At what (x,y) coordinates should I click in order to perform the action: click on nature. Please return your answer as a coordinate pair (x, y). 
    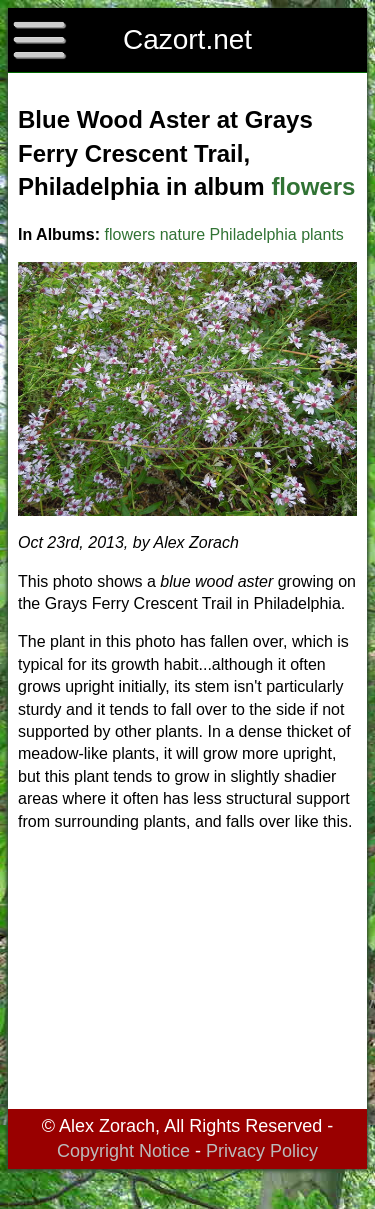
    Looking at the image, I should click on (182, 234).